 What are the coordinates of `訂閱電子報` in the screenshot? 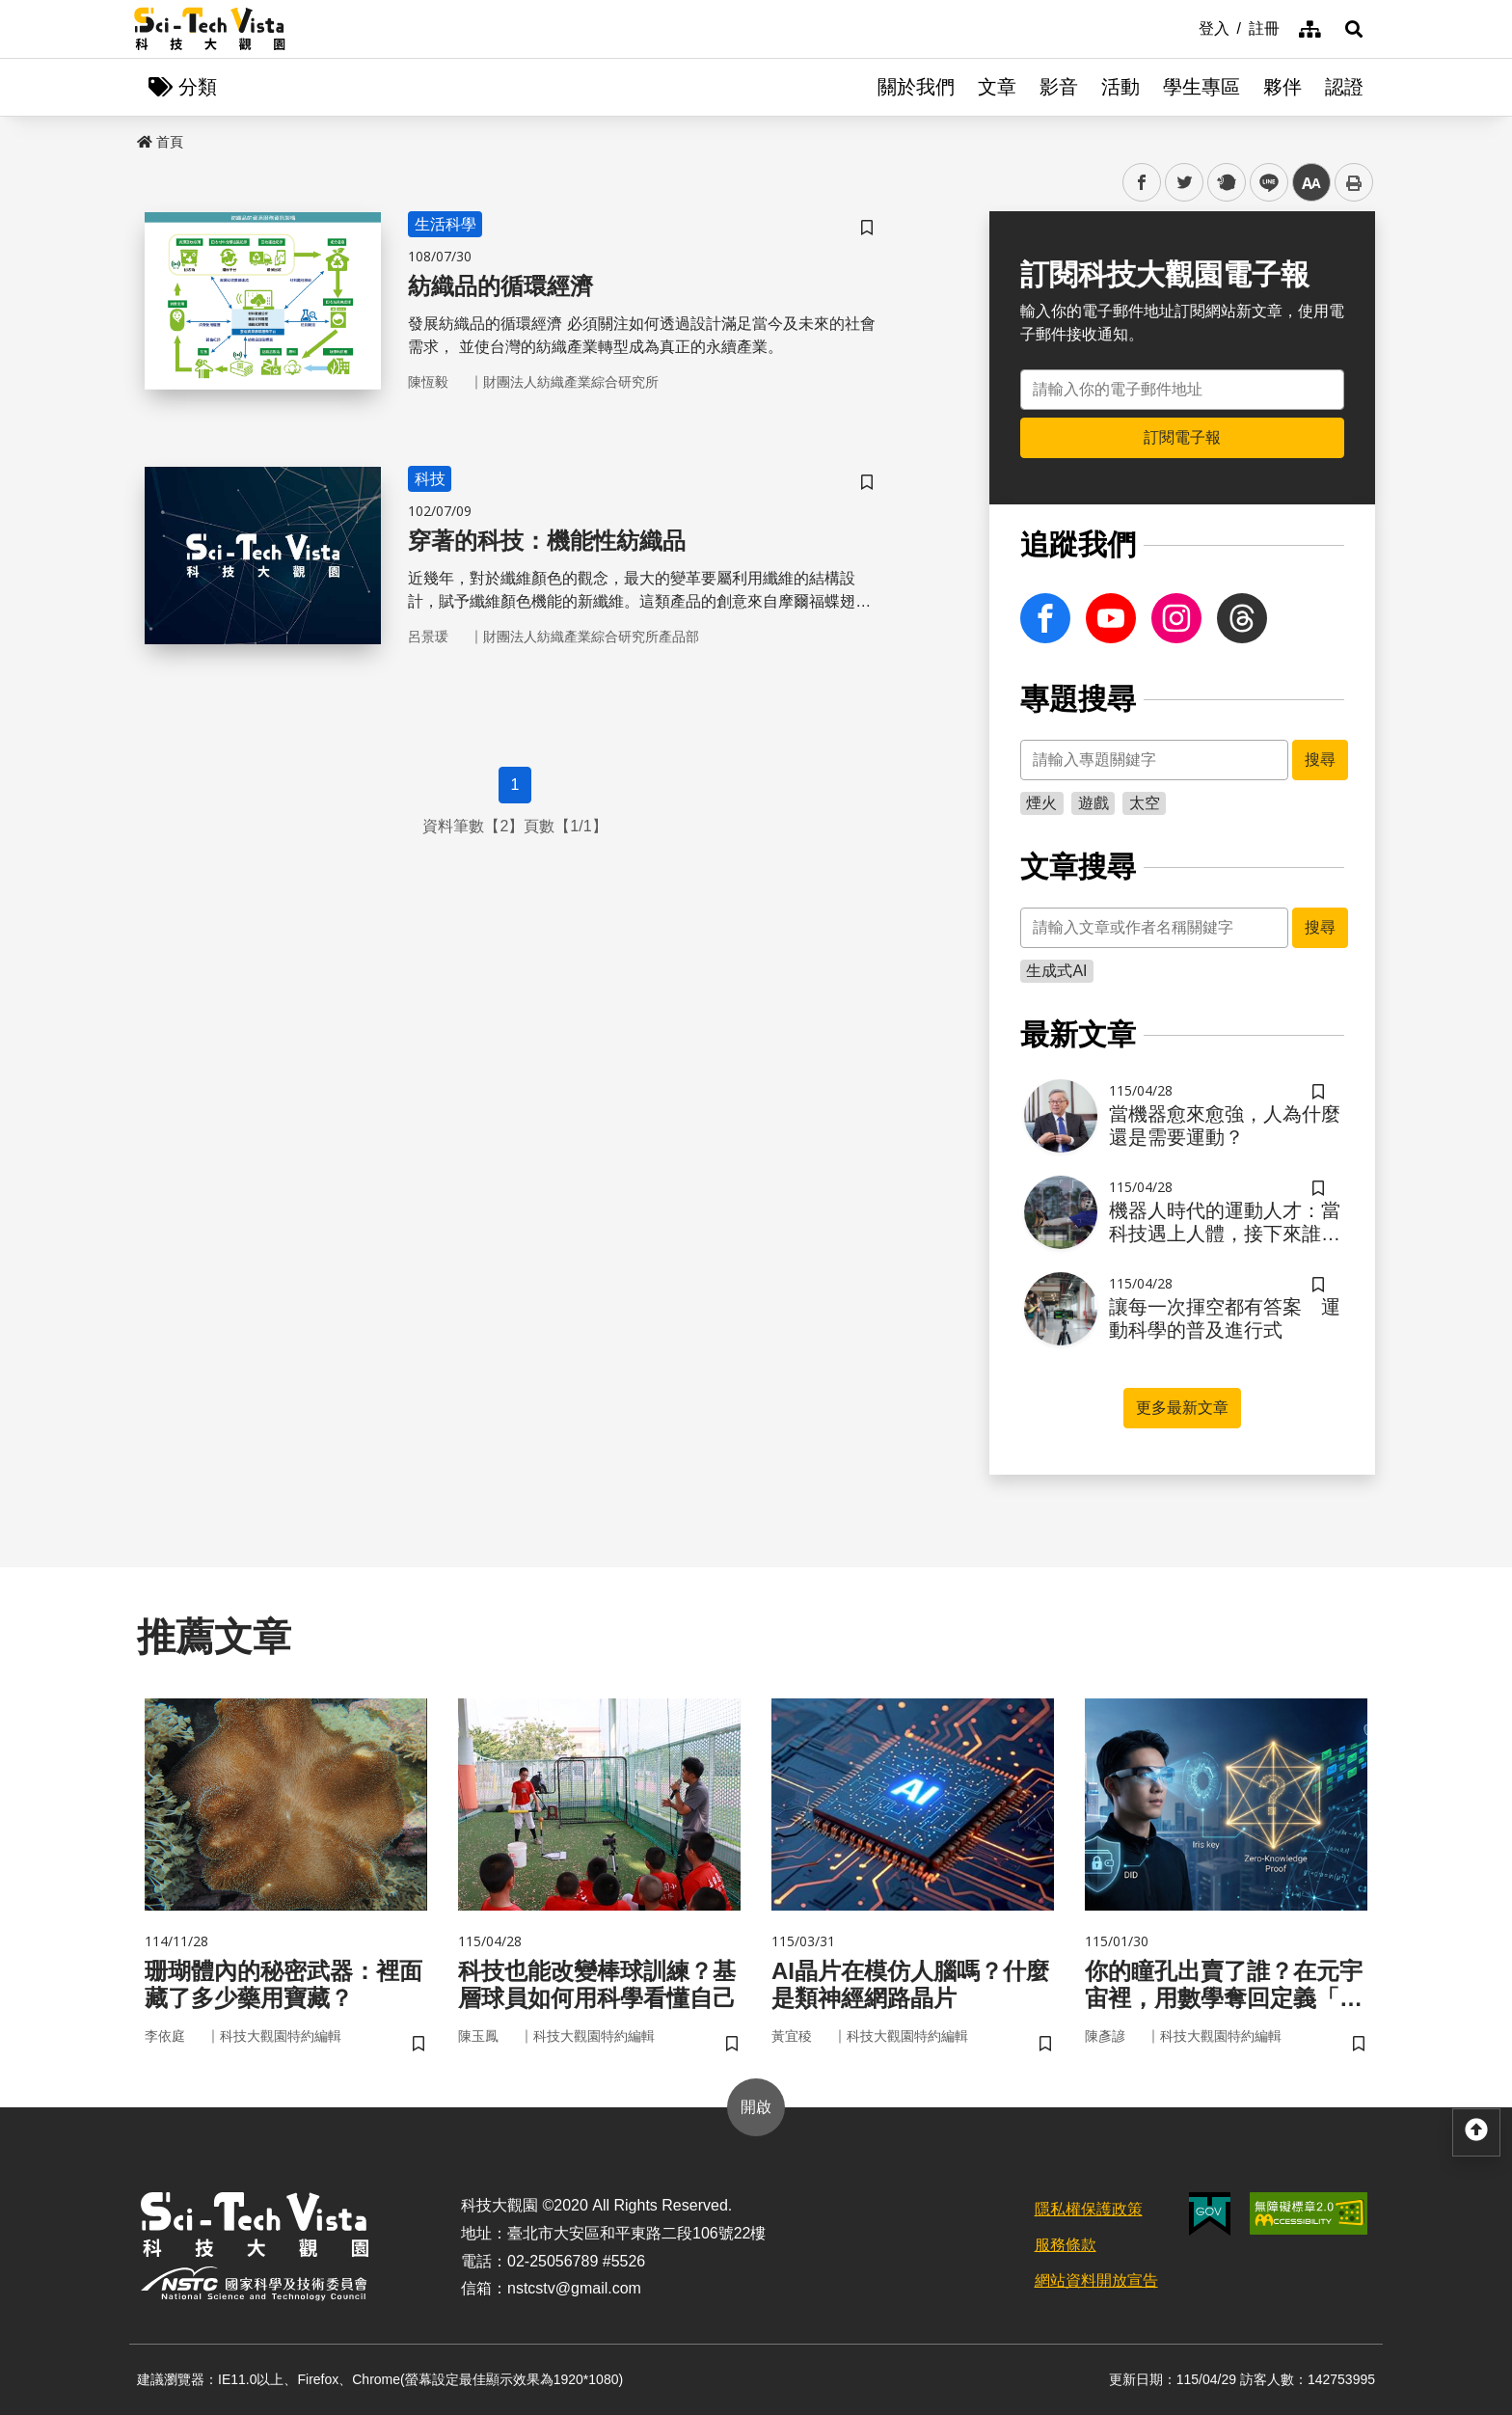 It's located at (1182, 437).